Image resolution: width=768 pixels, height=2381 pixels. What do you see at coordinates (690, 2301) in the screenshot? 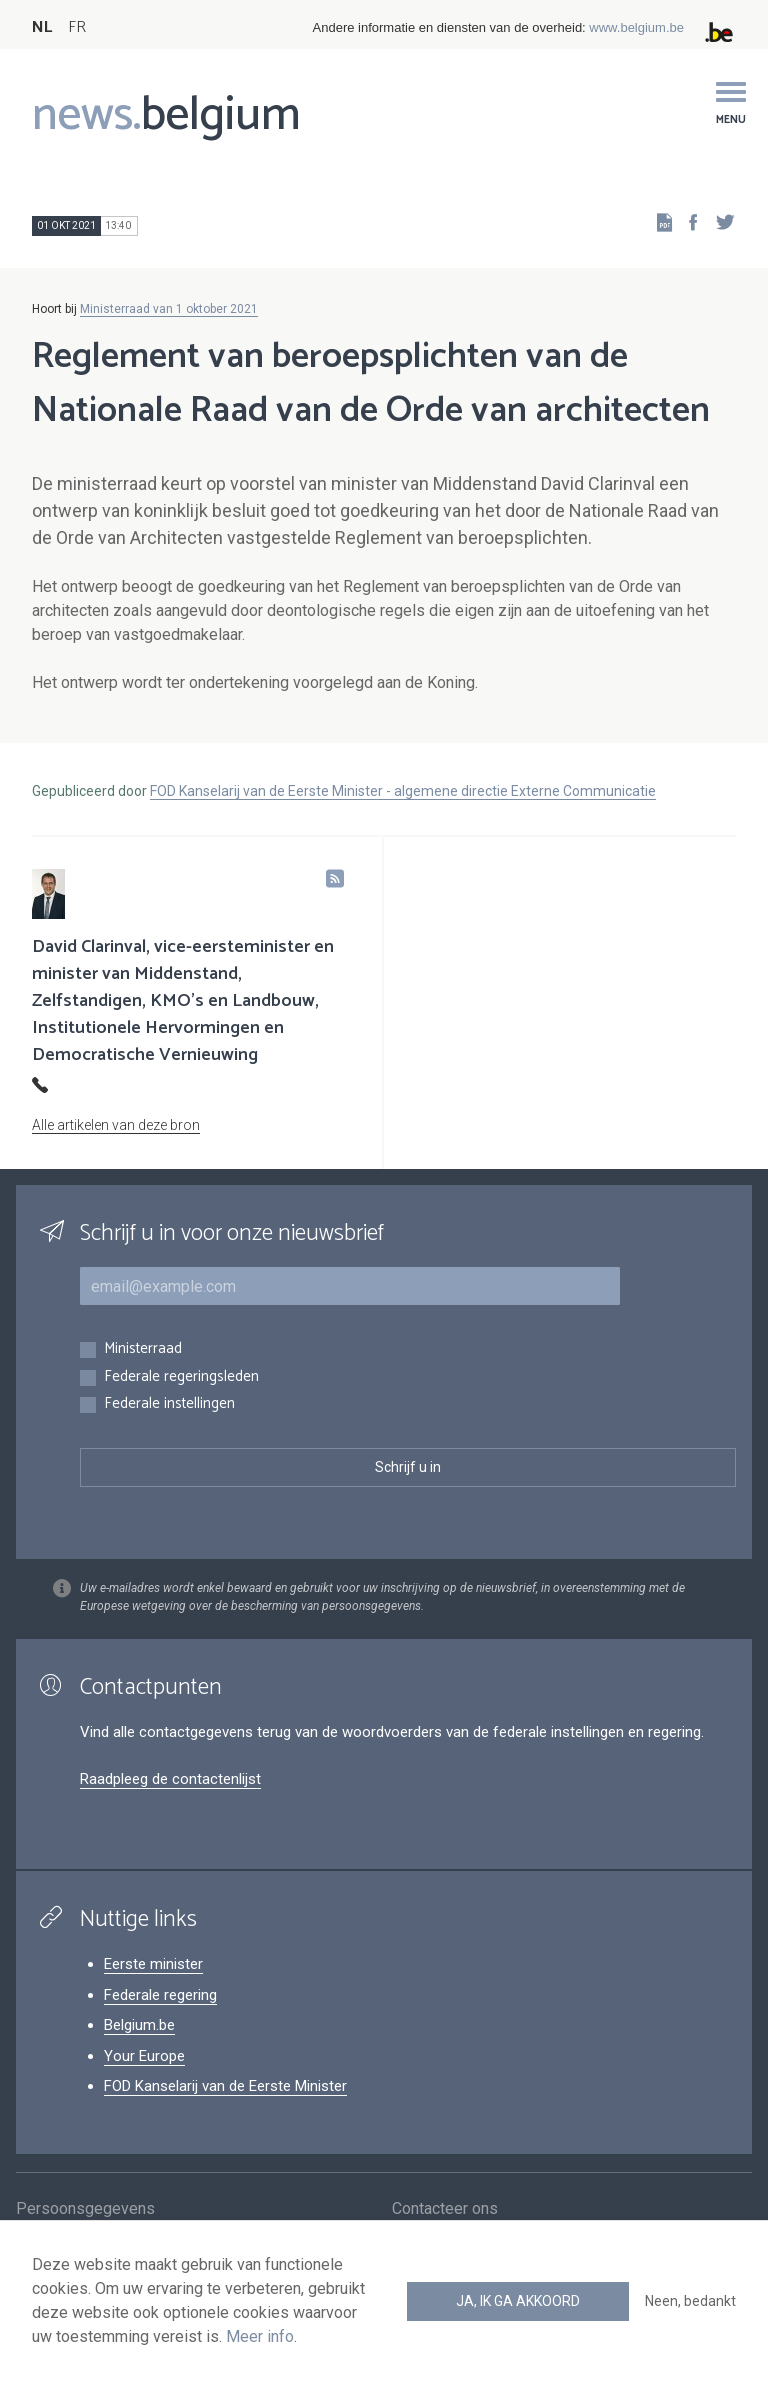
I see `Neen, bedankt` at bounding box center [690, 2301].